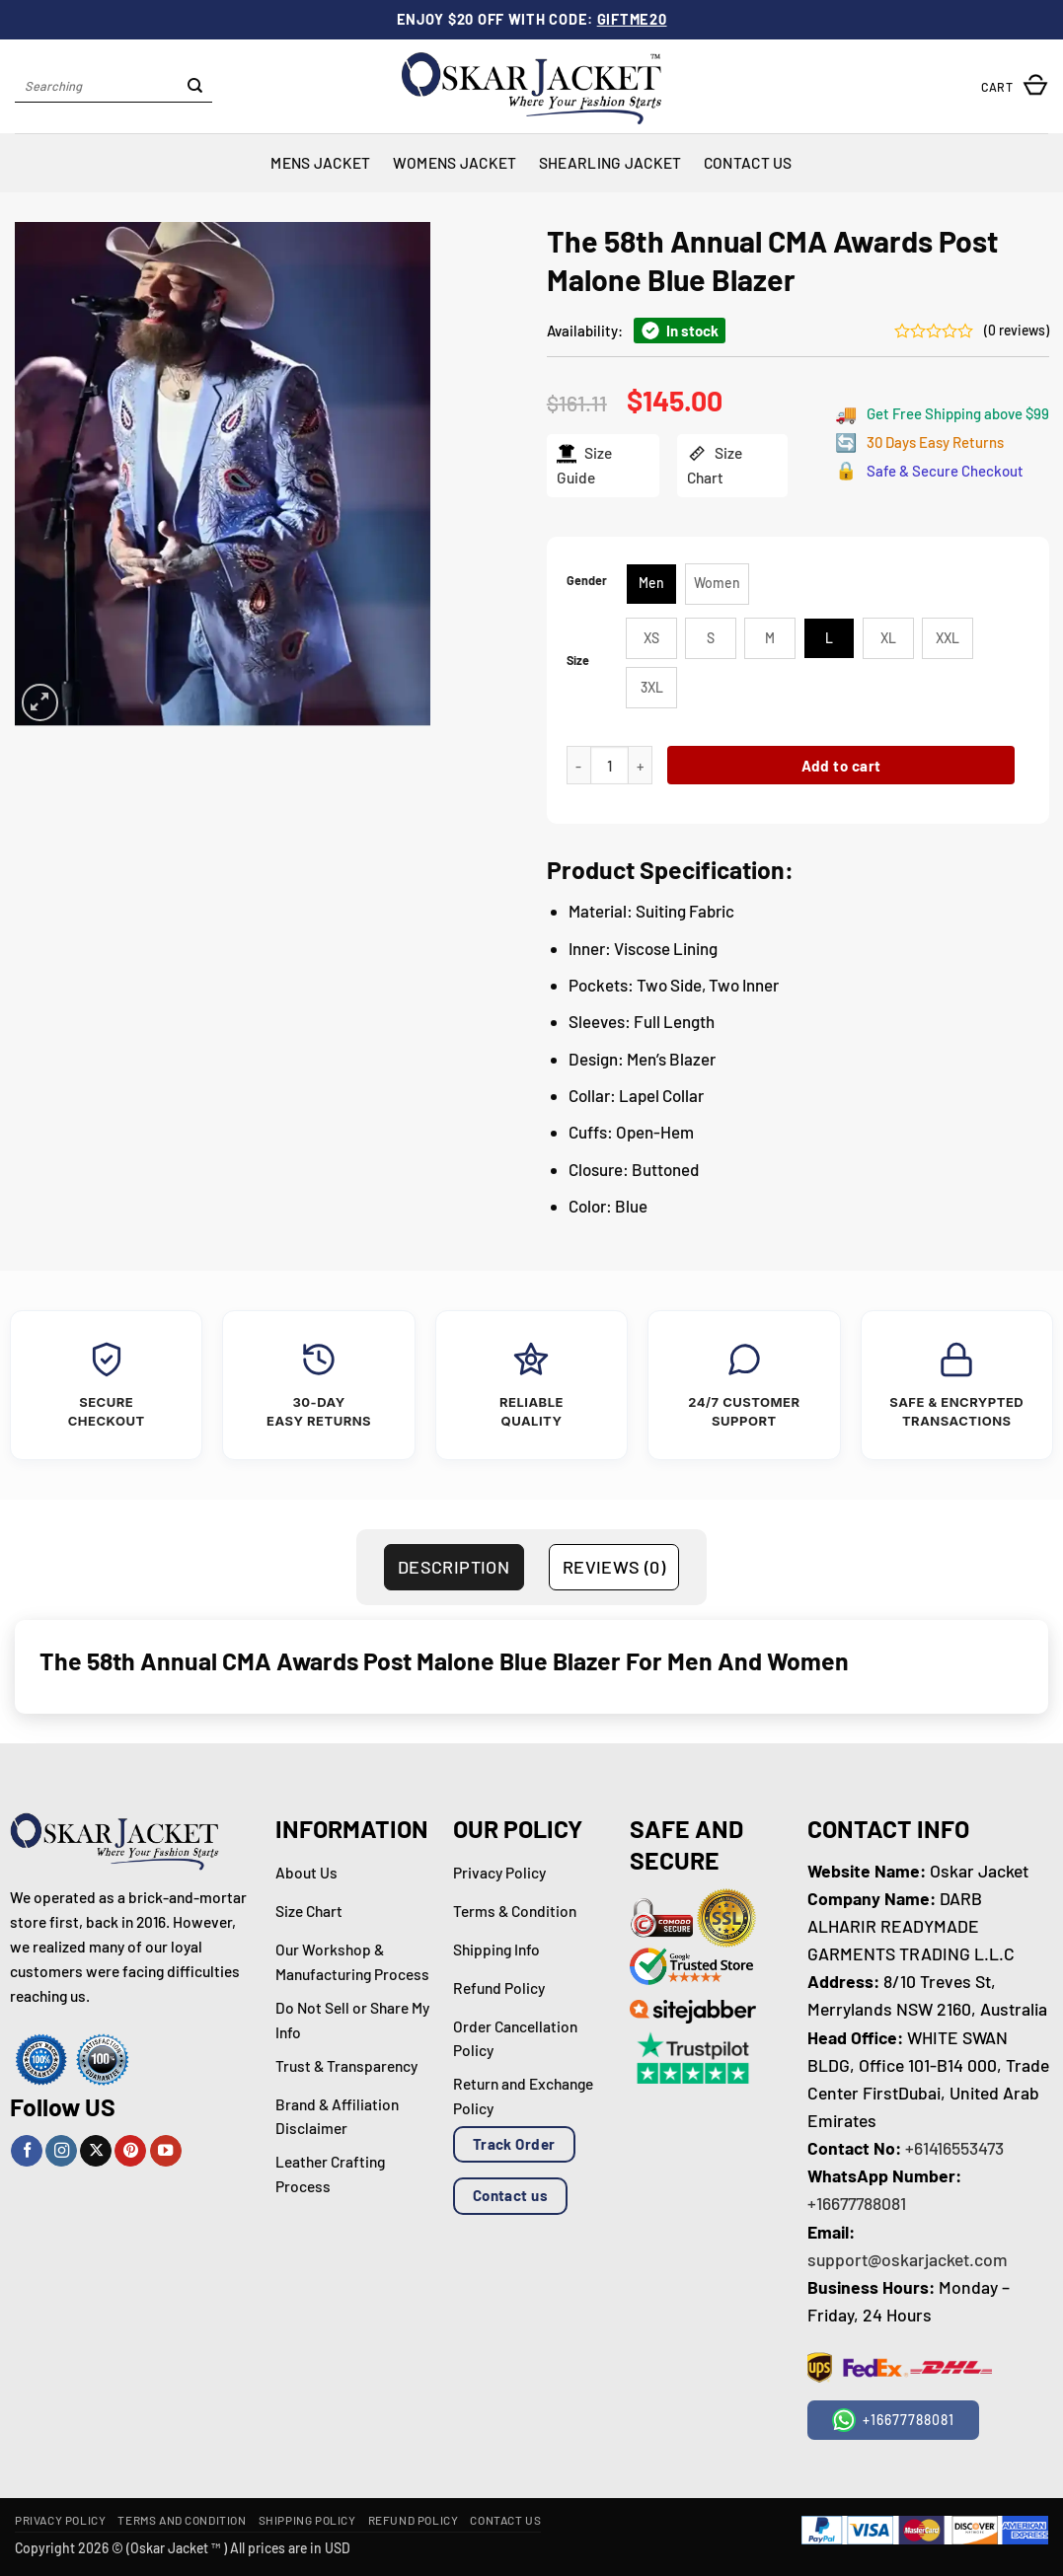 This screenshot has width=1063, height=2576. I want to click on Description [tab], so click(453, 1567).